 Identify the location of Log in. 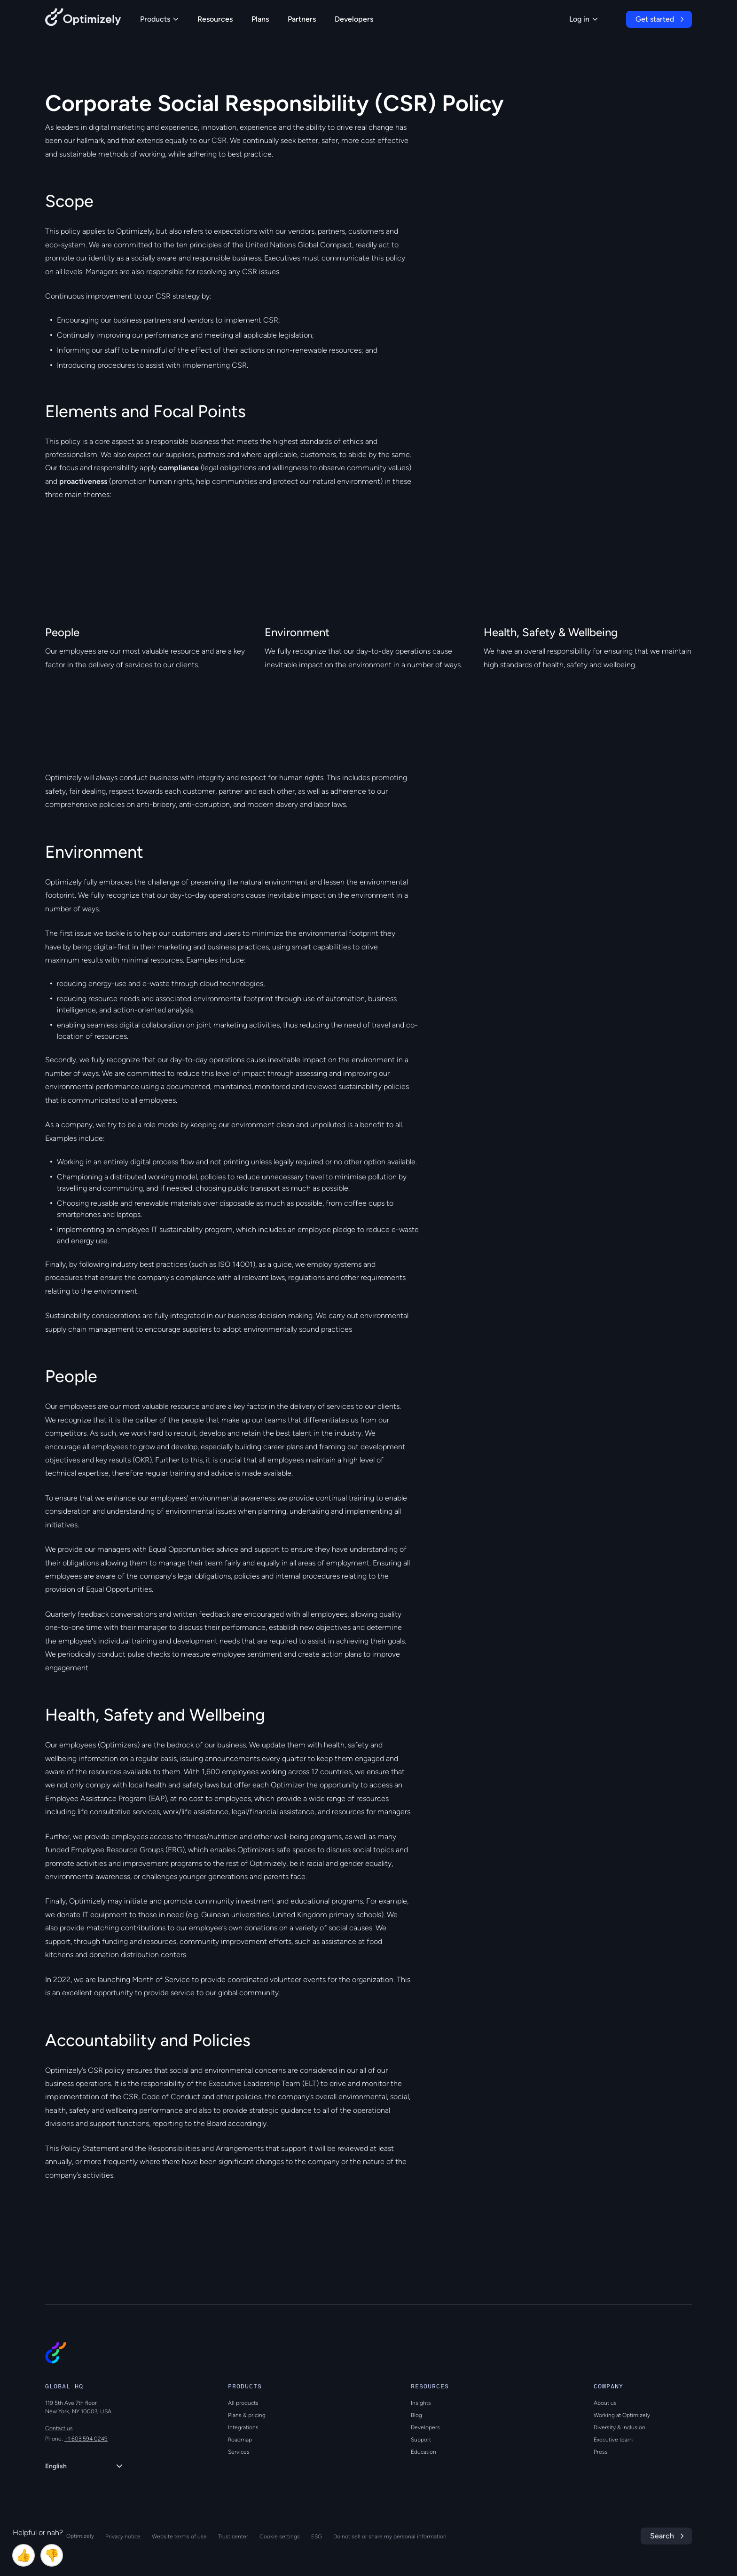
(583, 19).